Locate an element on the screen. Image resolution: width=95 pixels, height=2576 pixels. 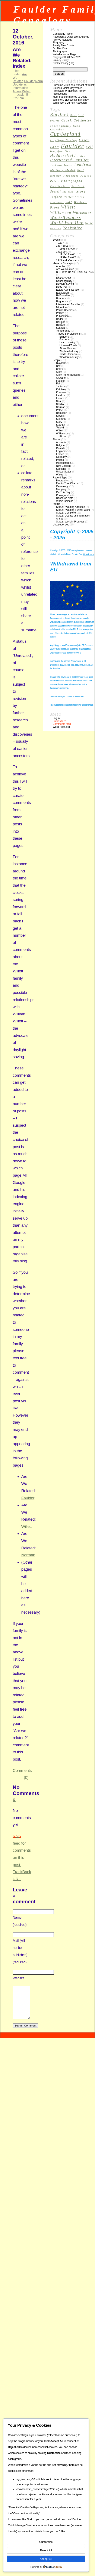
Essex [Essex (6 items)] is located at coordinates (84, 140).